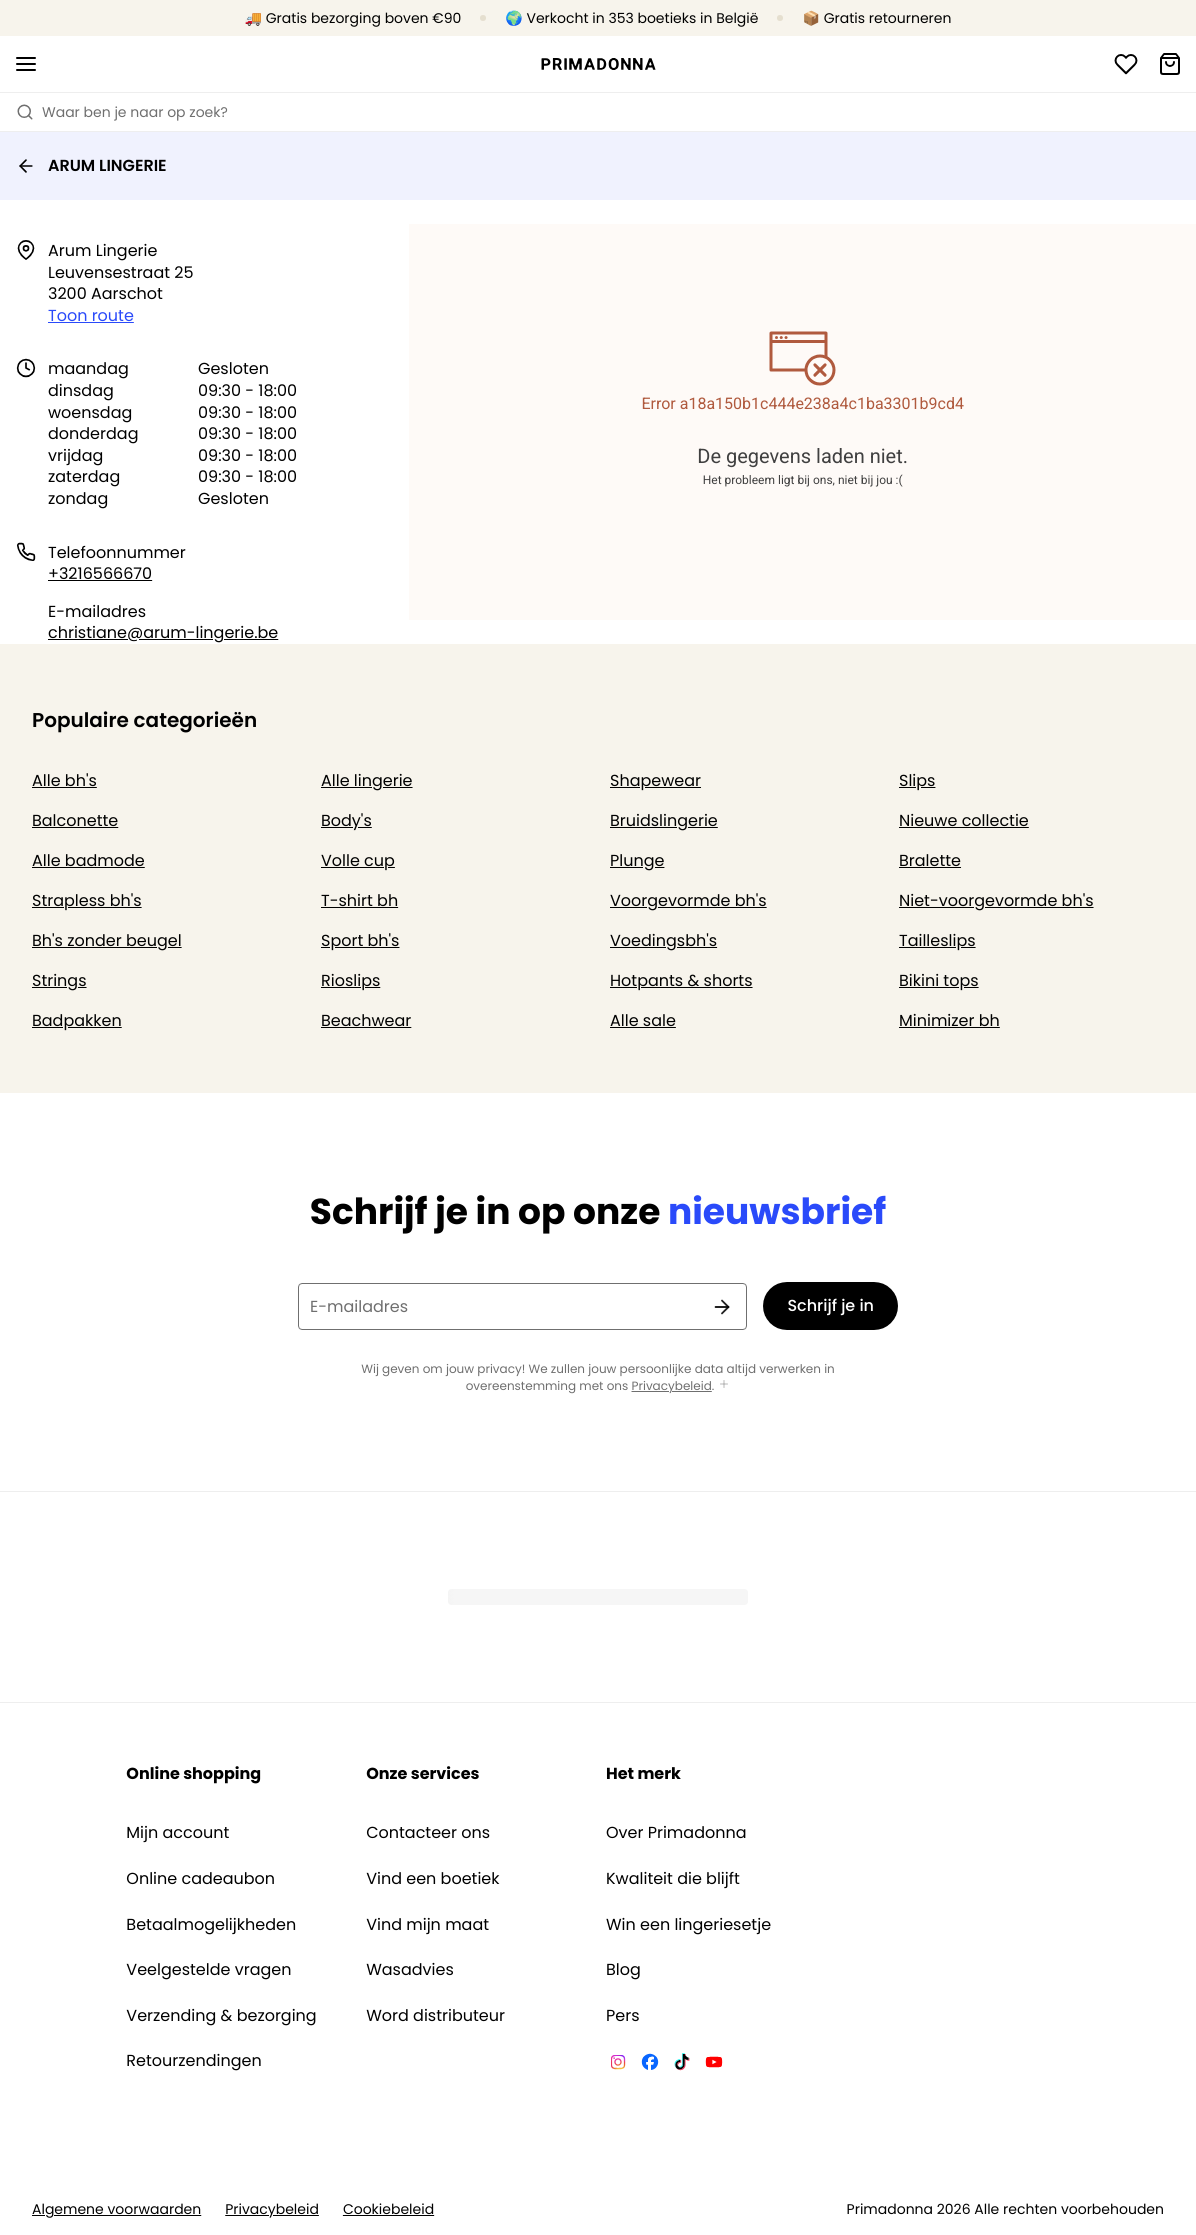 This screenshot has width=1196, height=2235. I want to click on [Open menu], so click(26, 64).